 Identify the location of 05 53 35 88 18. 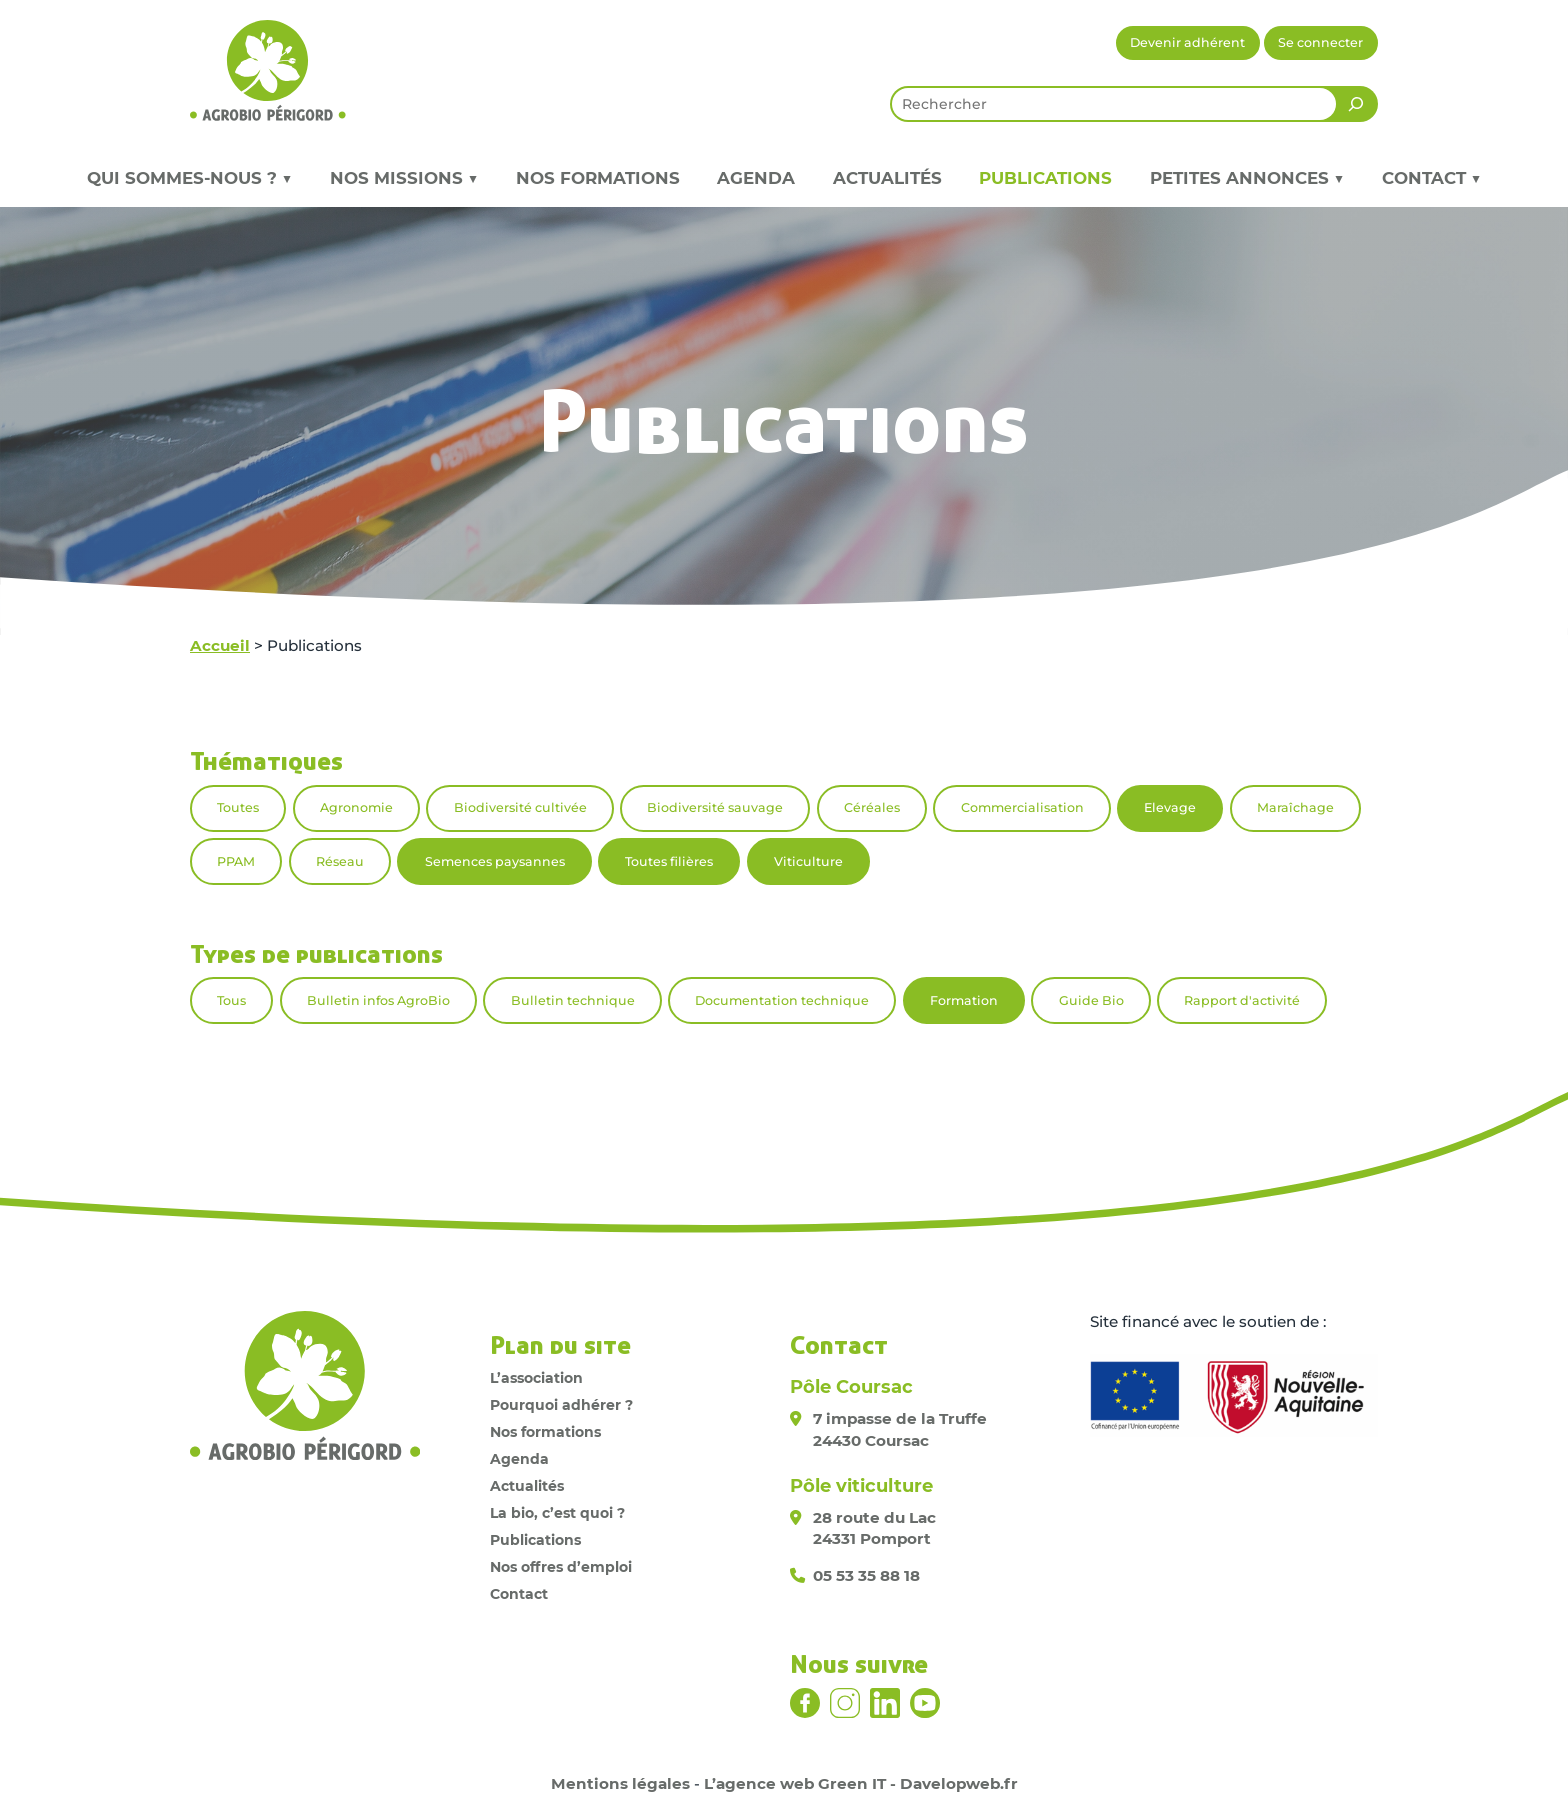
(866, 1575).